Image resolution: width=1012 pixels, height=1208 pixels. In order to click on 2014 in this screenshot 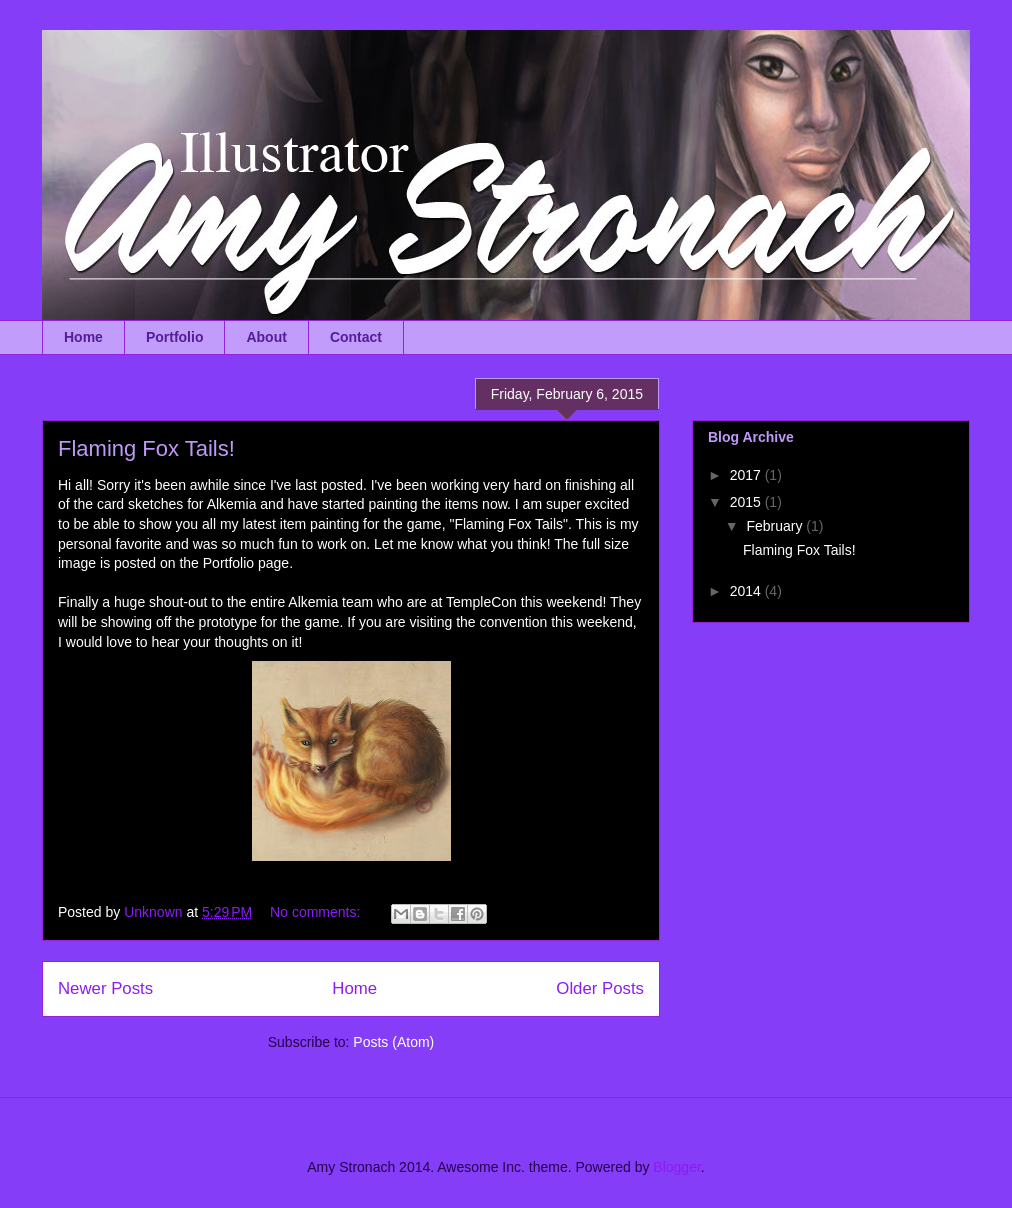, I will do `click(747, 591)`.